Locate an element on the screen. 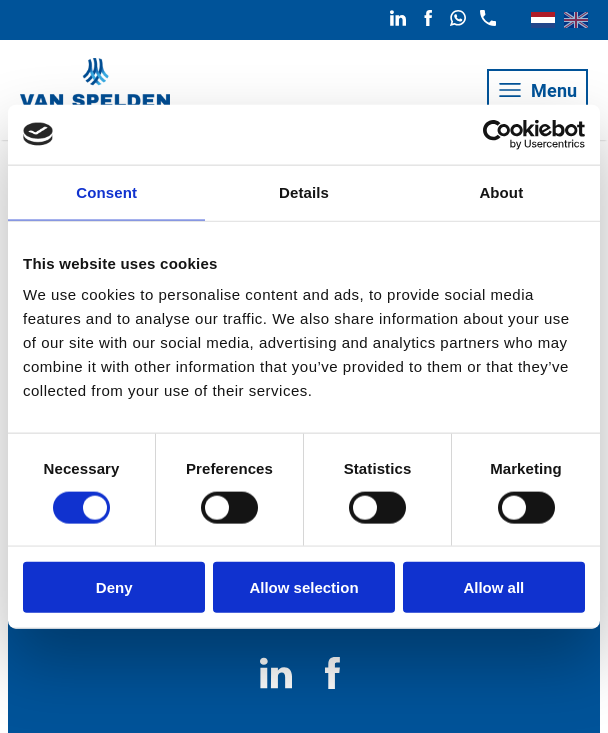 The height and width of the screenshot is (733, 608). Deny is located at coordinates (114, 587).